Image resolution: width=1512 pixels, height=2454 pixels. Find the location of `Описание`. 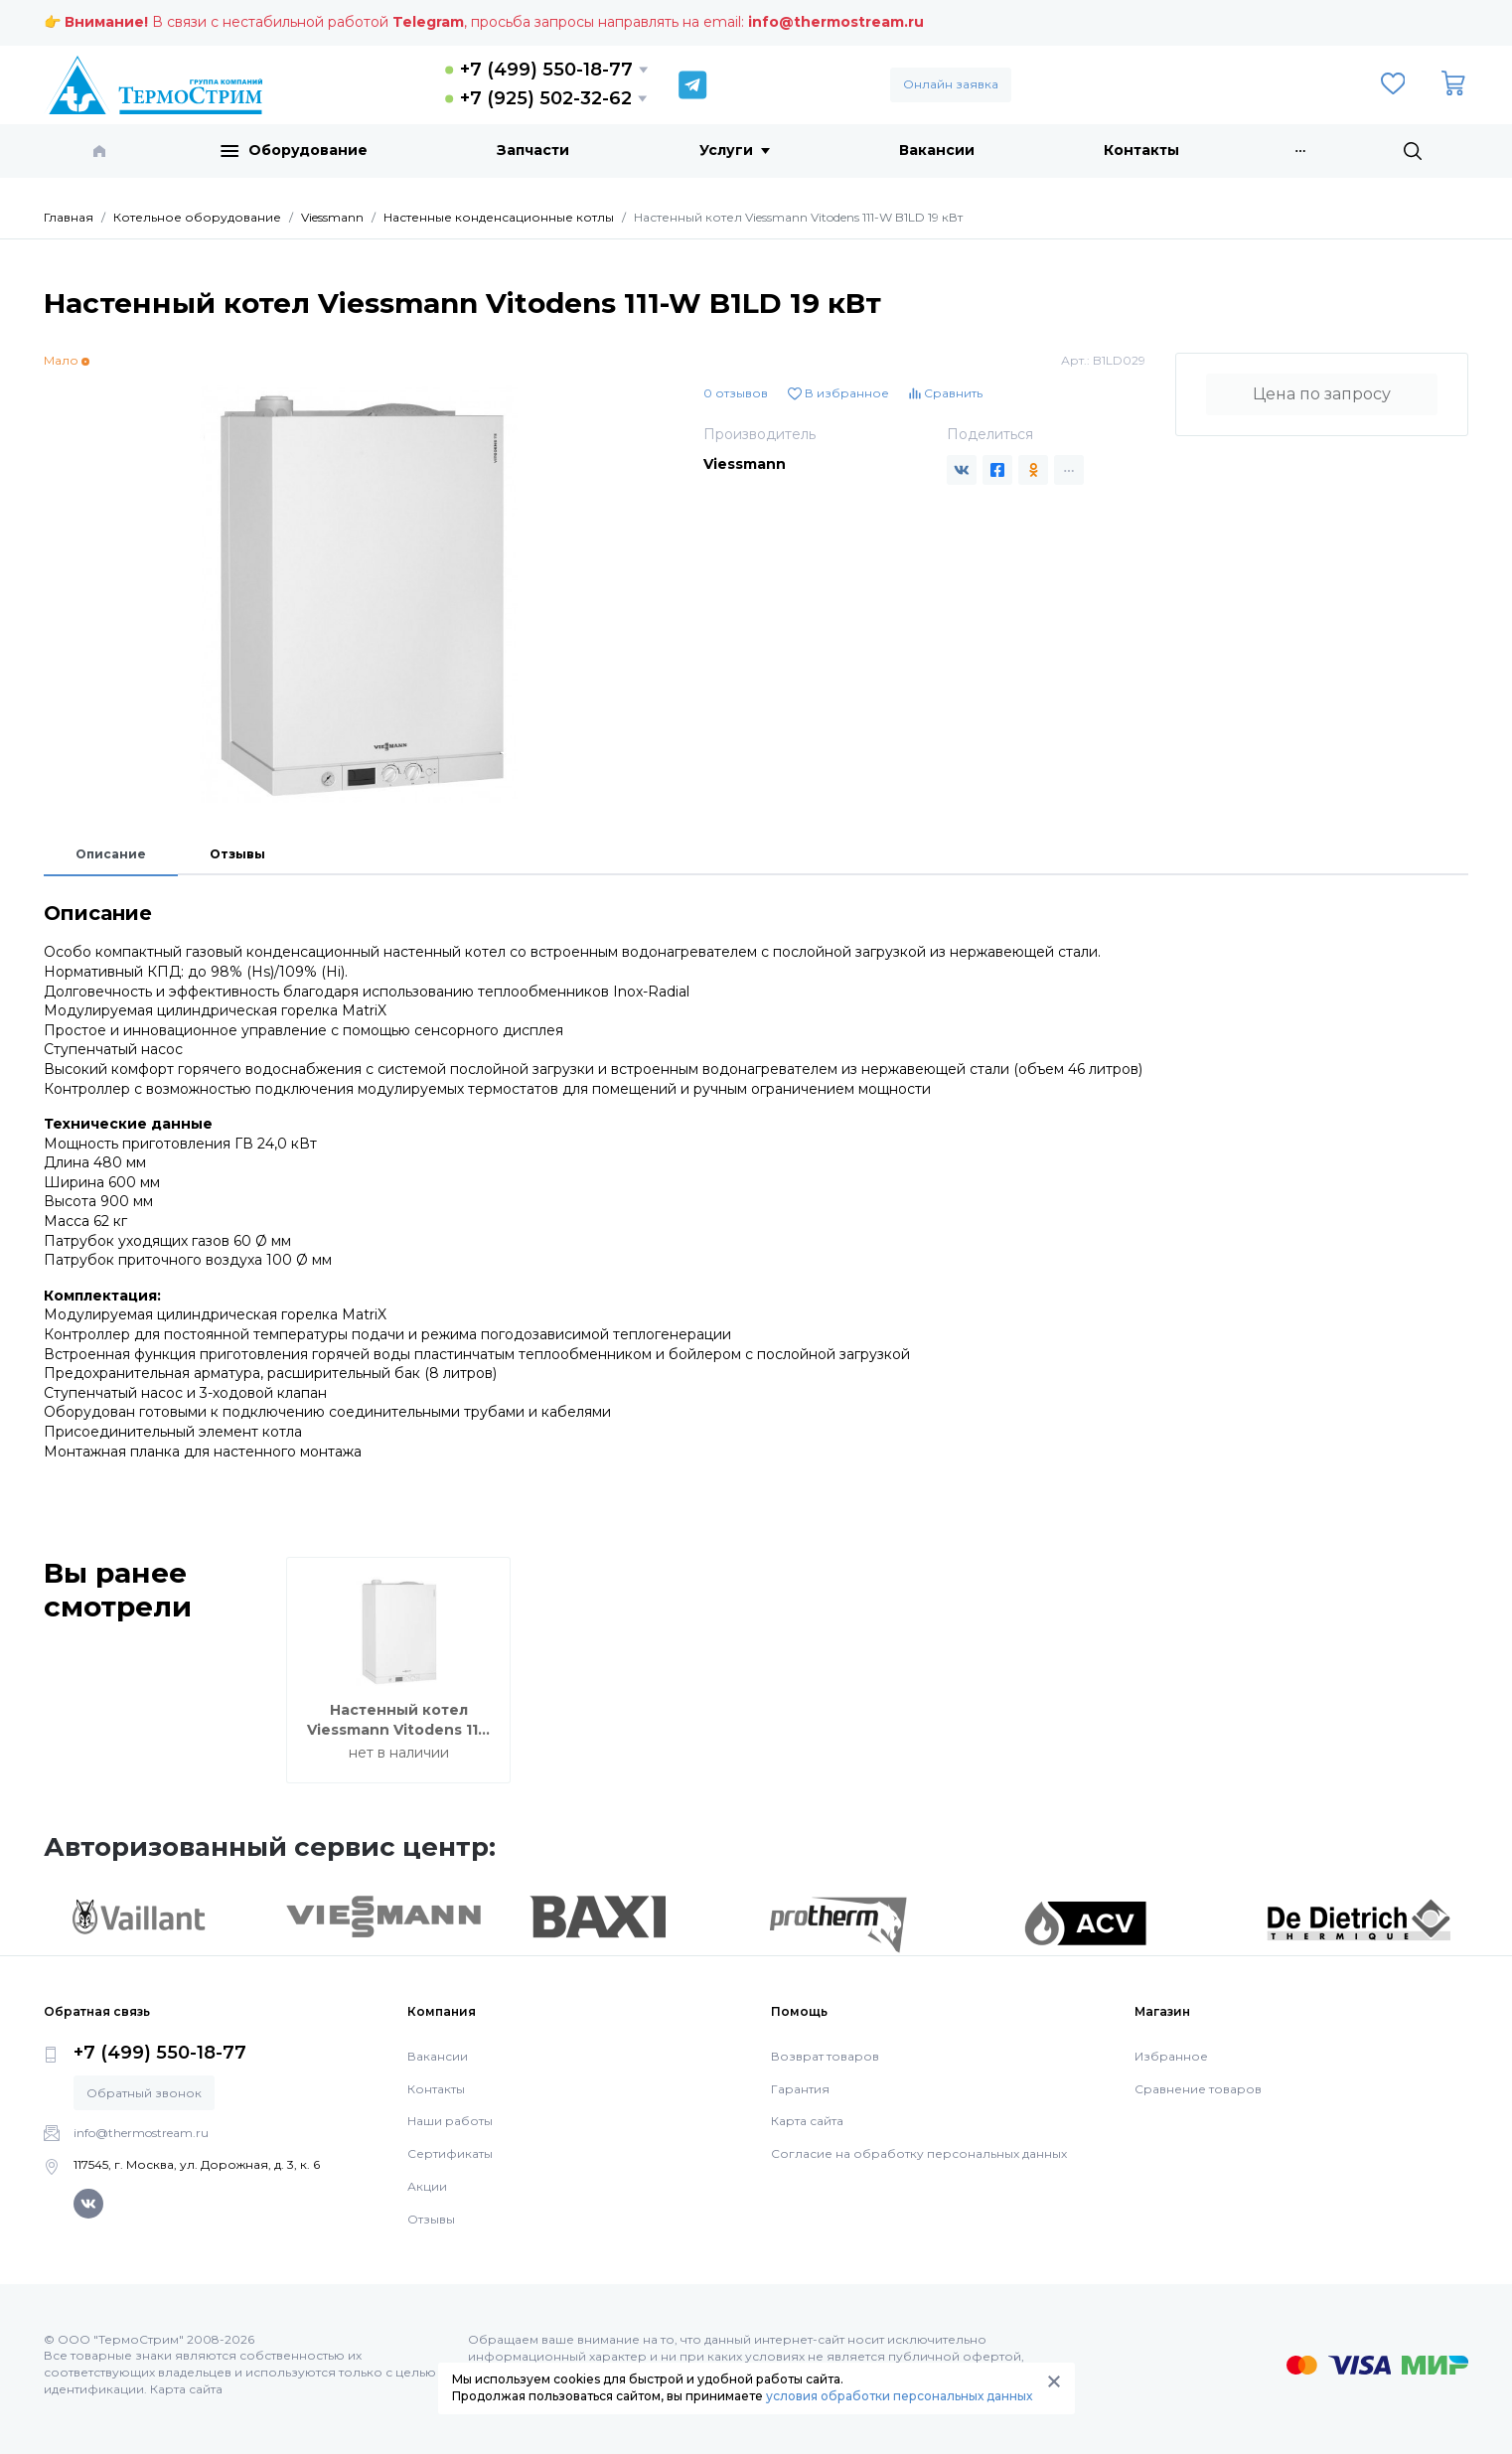

Описание is located at coordinates (111, 853).